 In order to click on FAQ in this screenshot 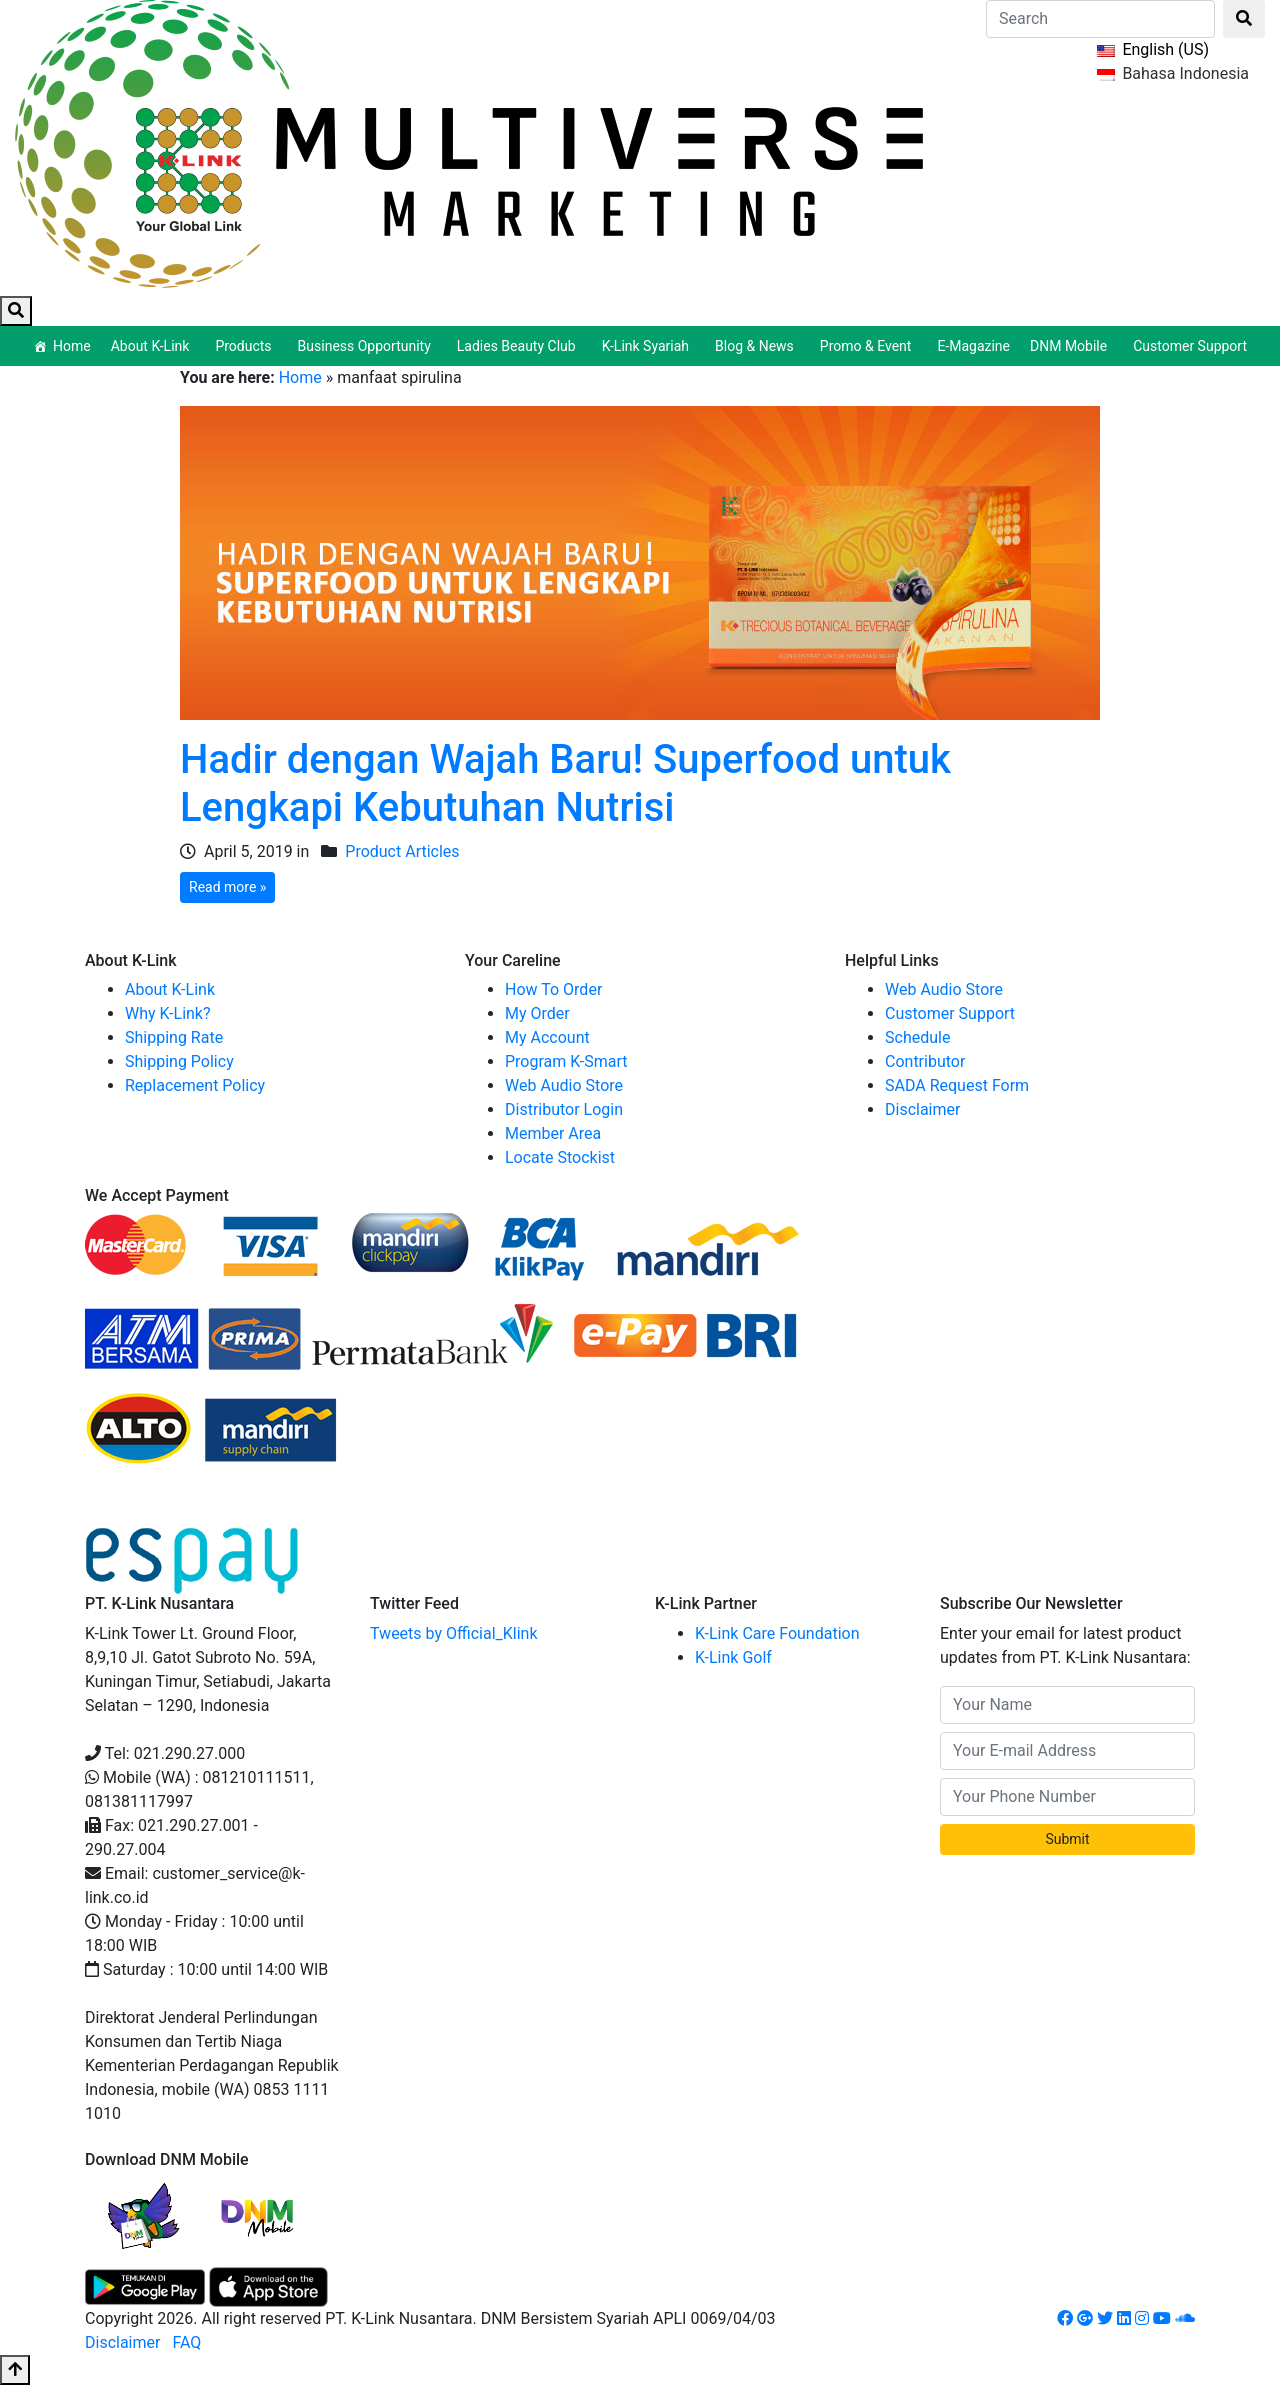, I will do `click(186, 2342)`.